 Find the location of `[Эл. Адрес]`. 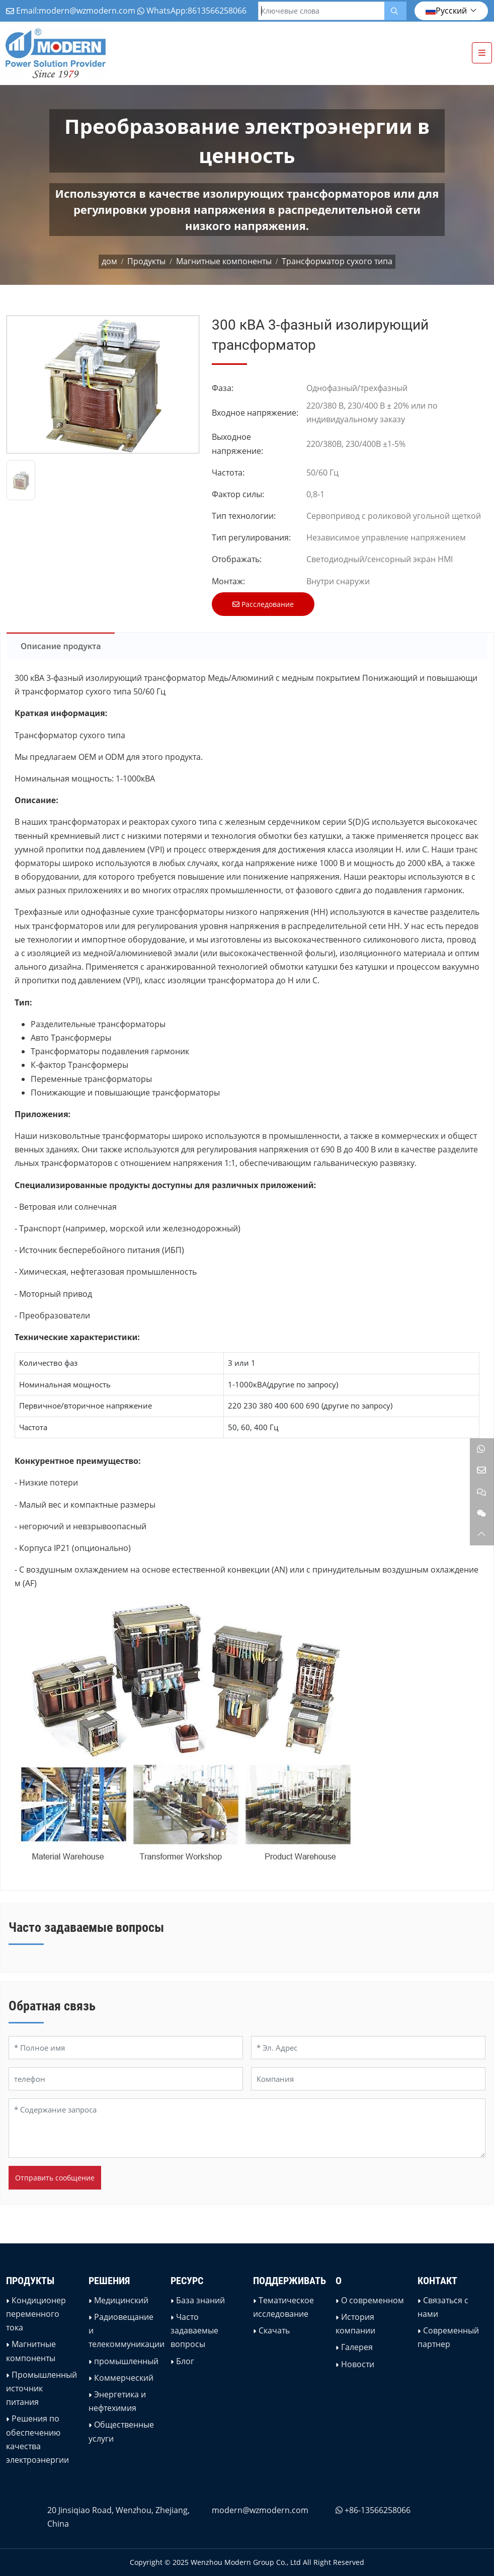

[Эл. Адрес] is located at coordinates (368, 2047).